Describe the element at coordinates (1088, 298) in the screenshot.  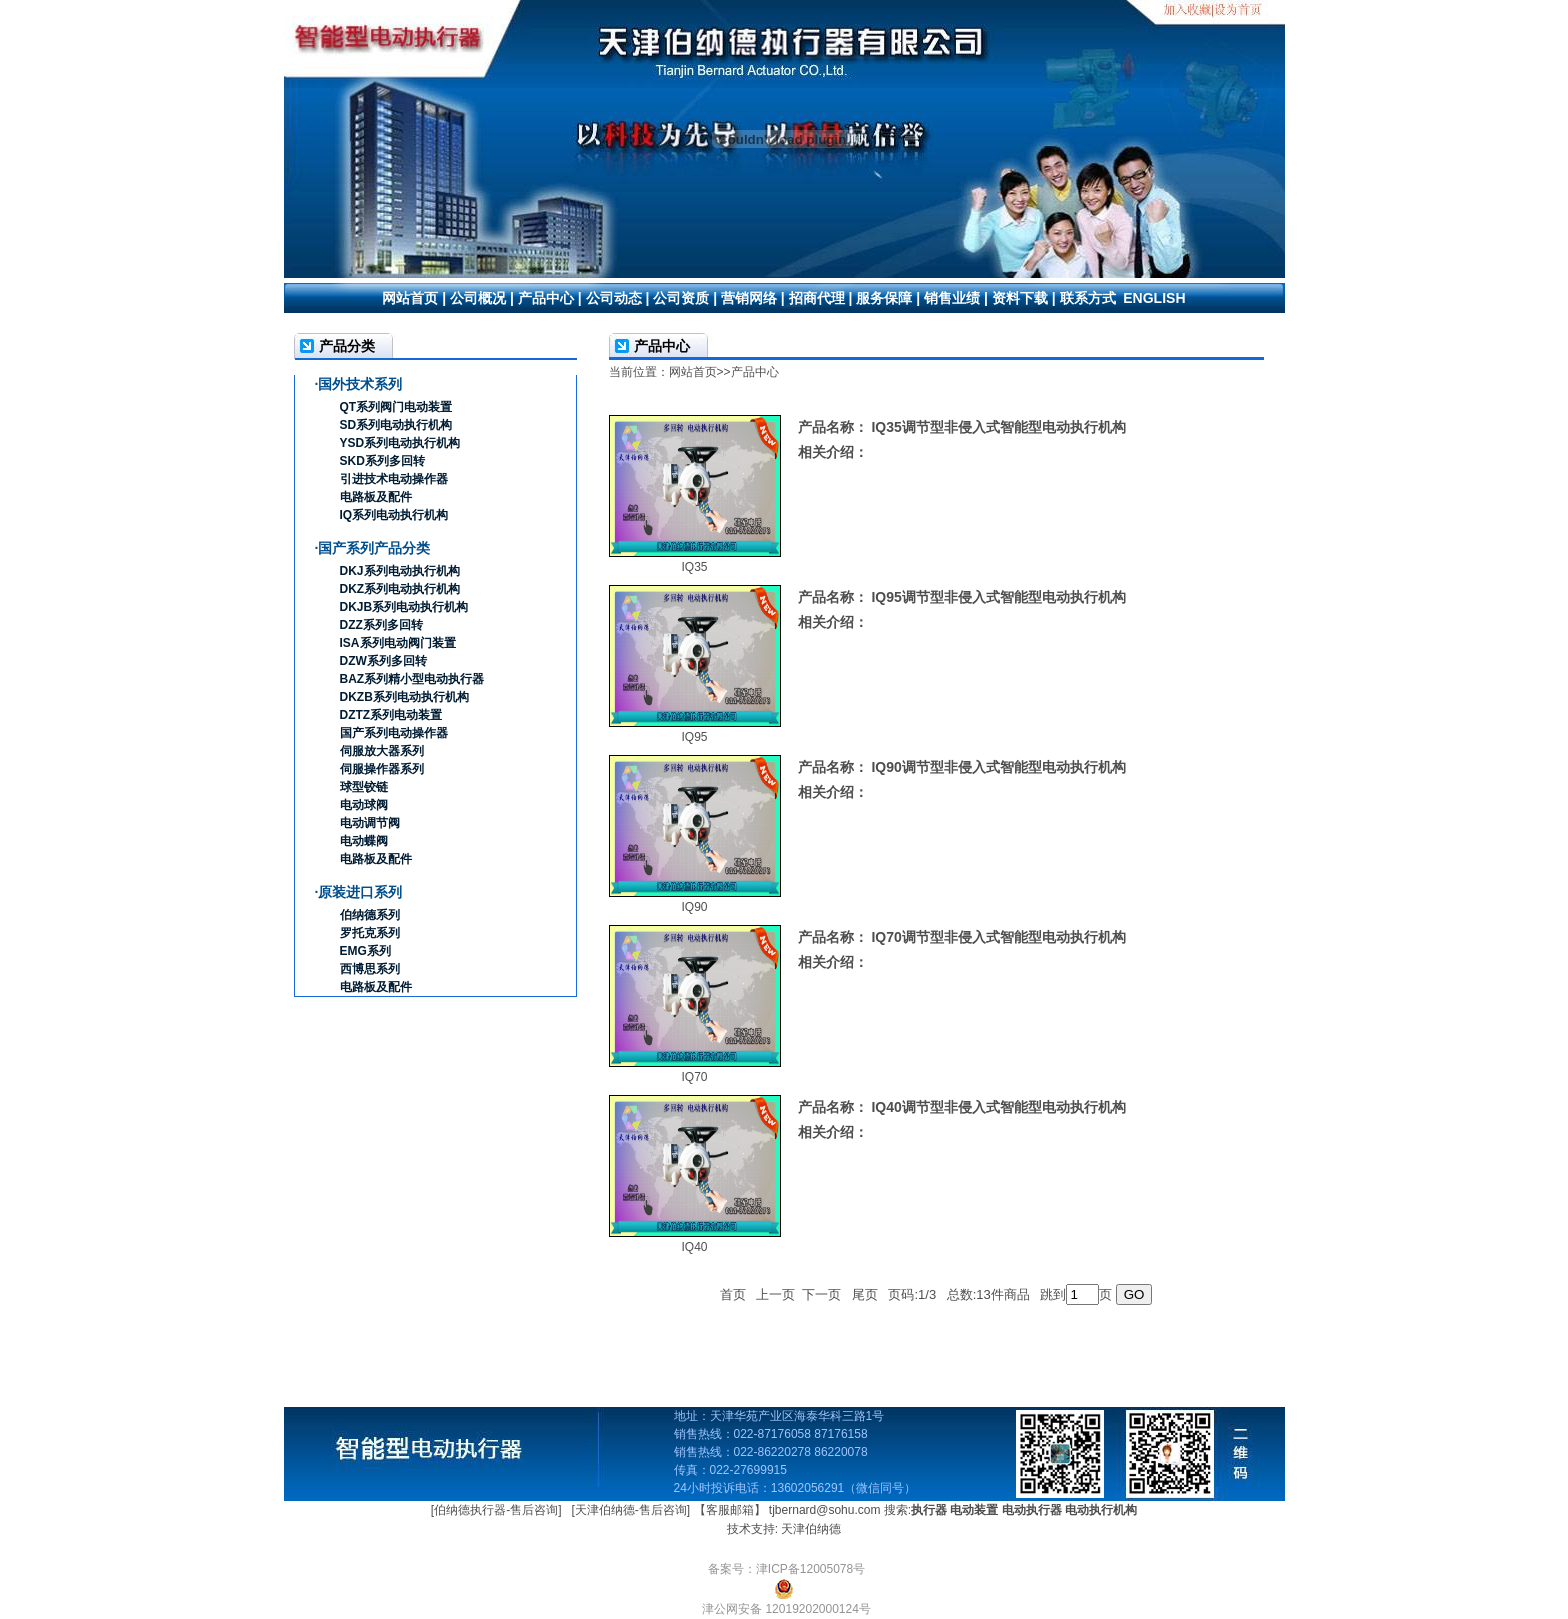
I see `联系方式` at that location.